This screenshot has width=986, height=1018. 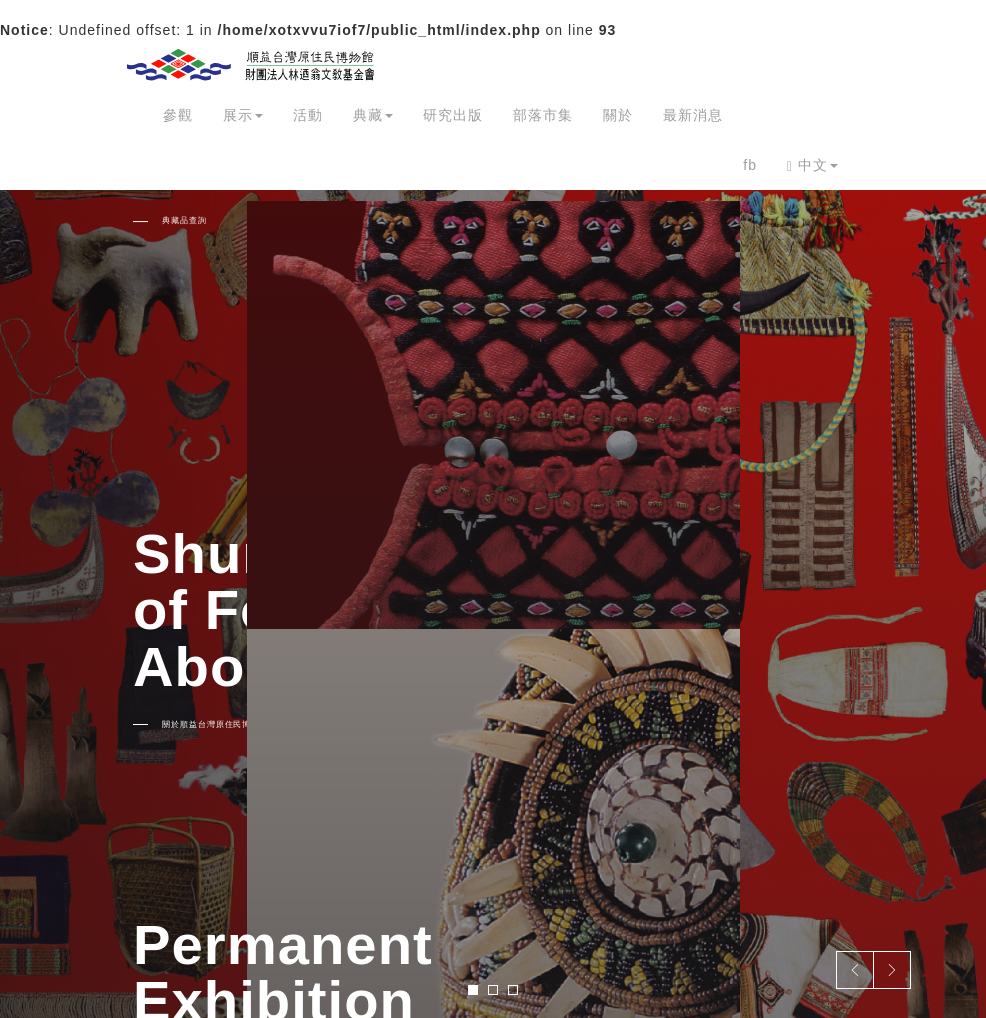 What do you see at coordinates (308, 115) in the screenshot?
I see `活動` at bounding box center [308, 115].